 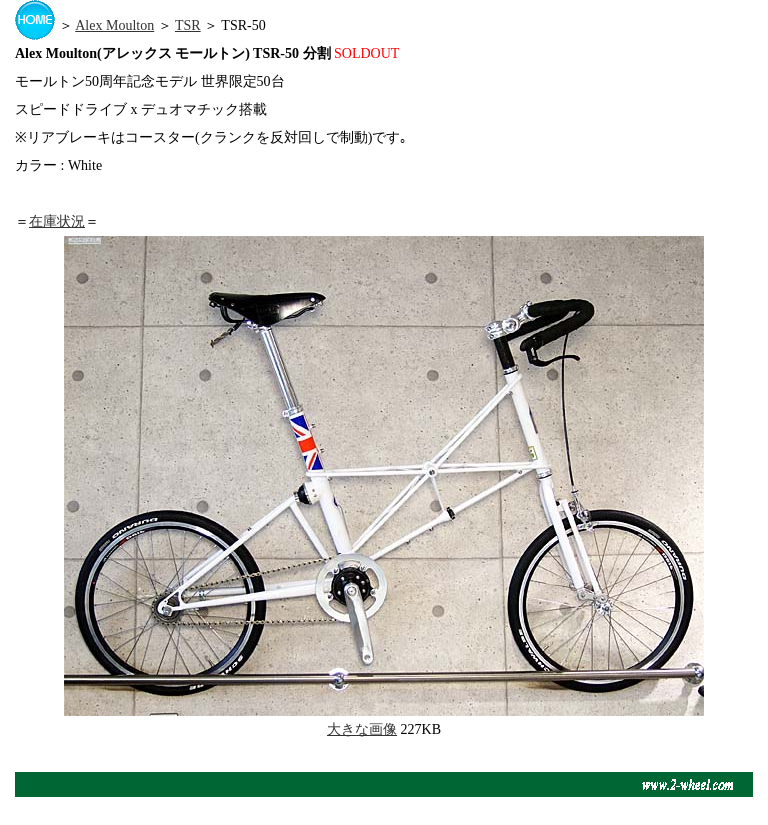 What do you see at coordinates (362, 729) in the screenshot?
I see `大きな画像` at bounding box center [362, 729].